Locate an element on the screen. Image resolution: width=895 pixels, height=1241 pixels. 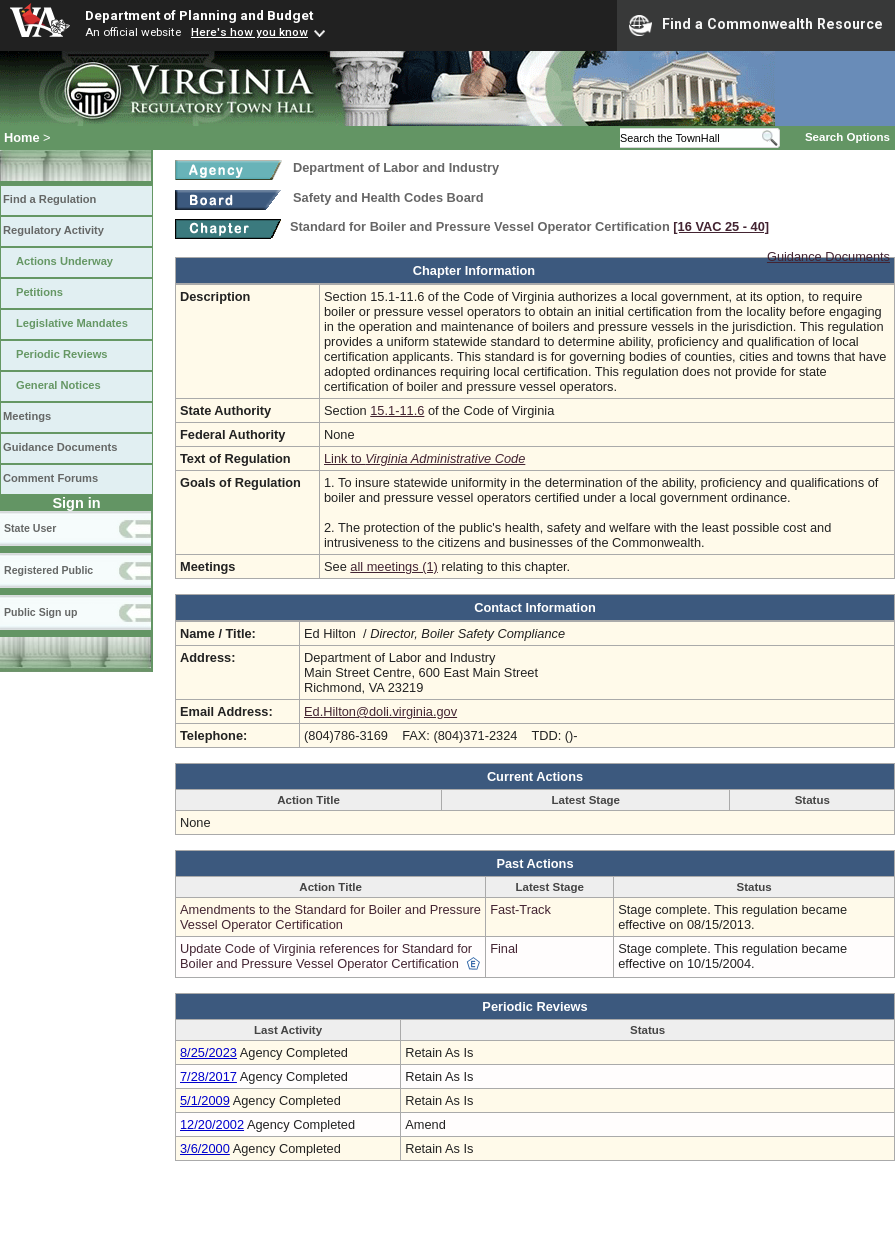
Ed.Hilton@doli.virginia.gov is located at coordinates (380, 711).